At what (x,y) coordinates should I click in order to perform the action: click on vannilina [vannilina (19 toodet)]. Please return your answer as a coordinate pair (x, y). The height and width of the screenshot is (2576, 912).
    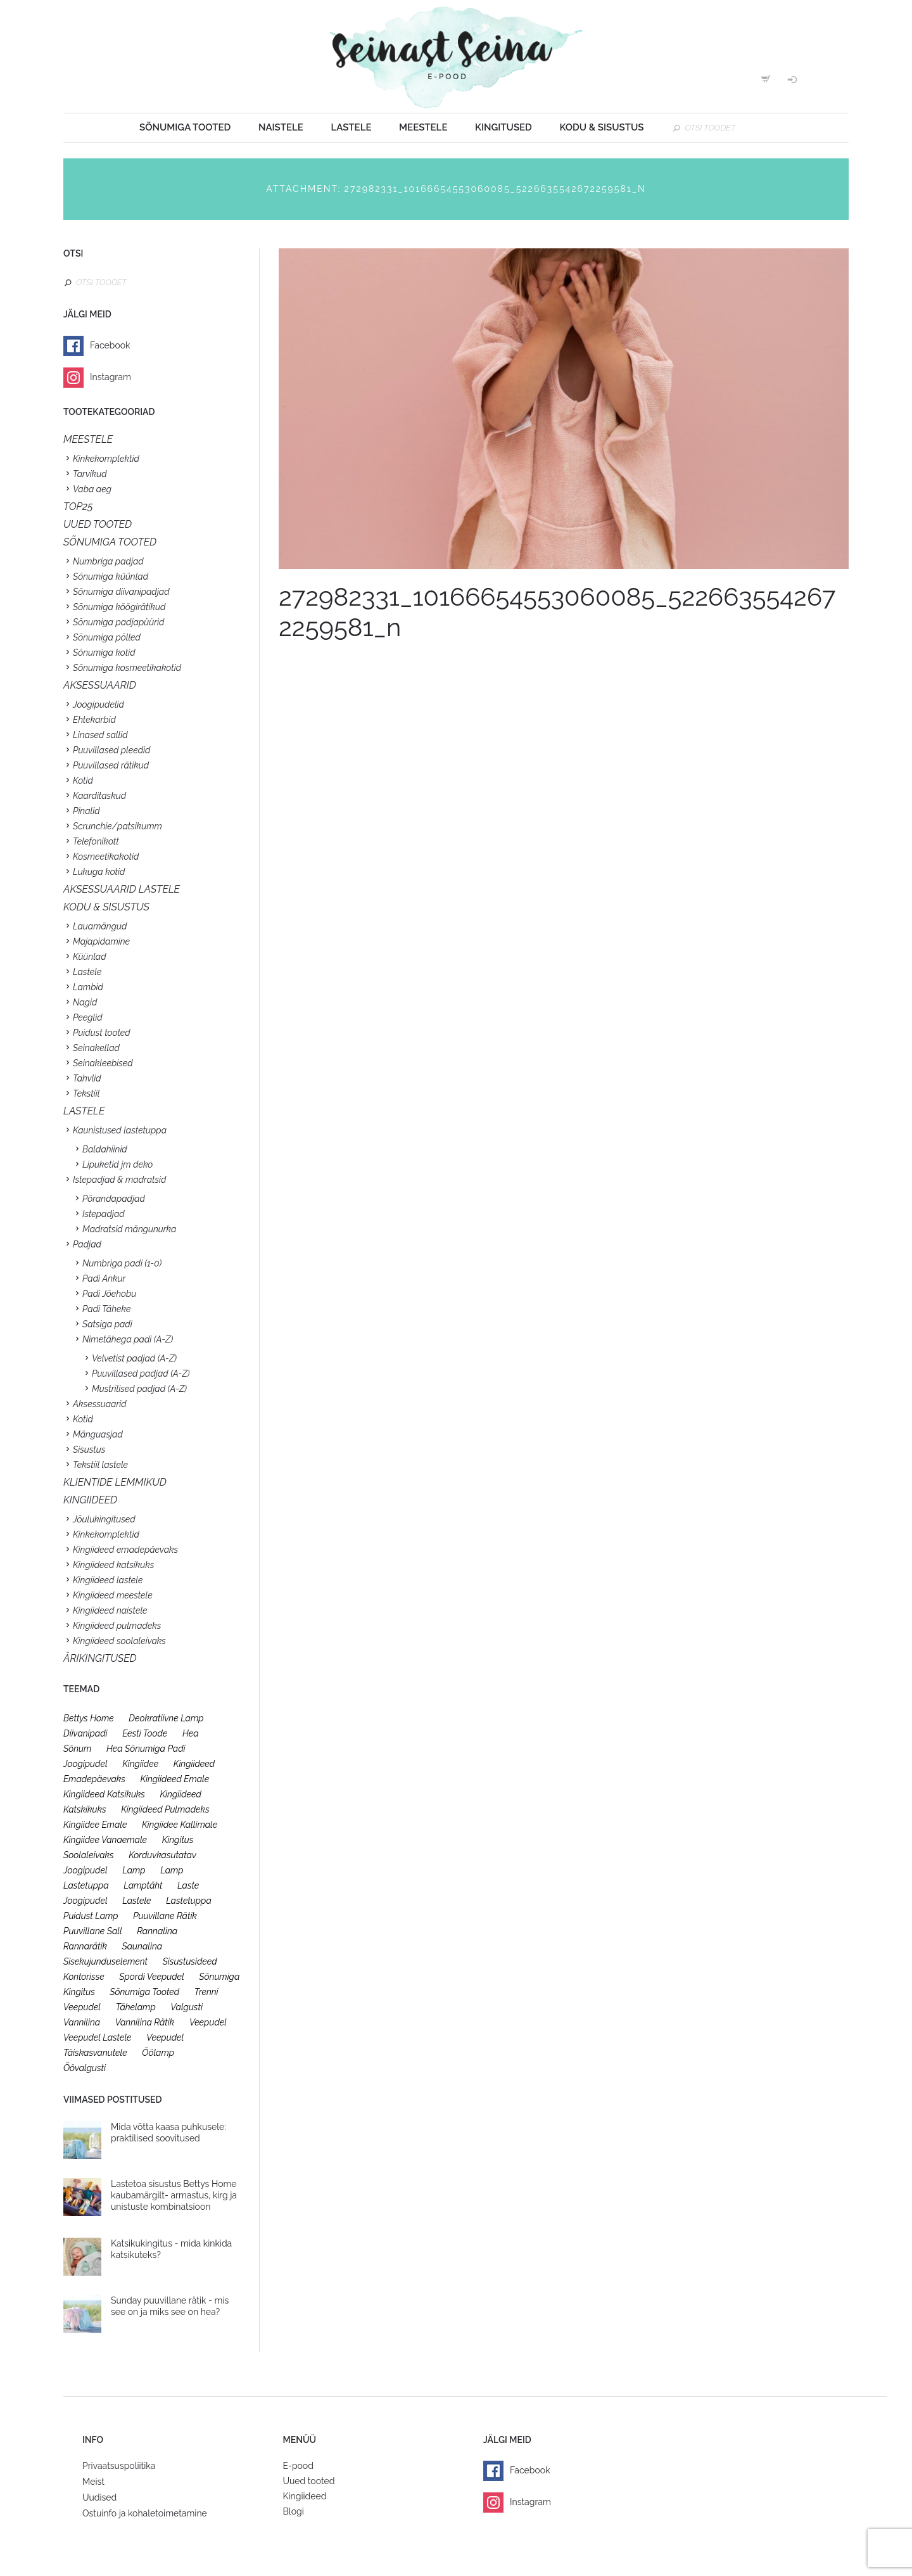
    Looking at the image, I should click on (81, 2022).